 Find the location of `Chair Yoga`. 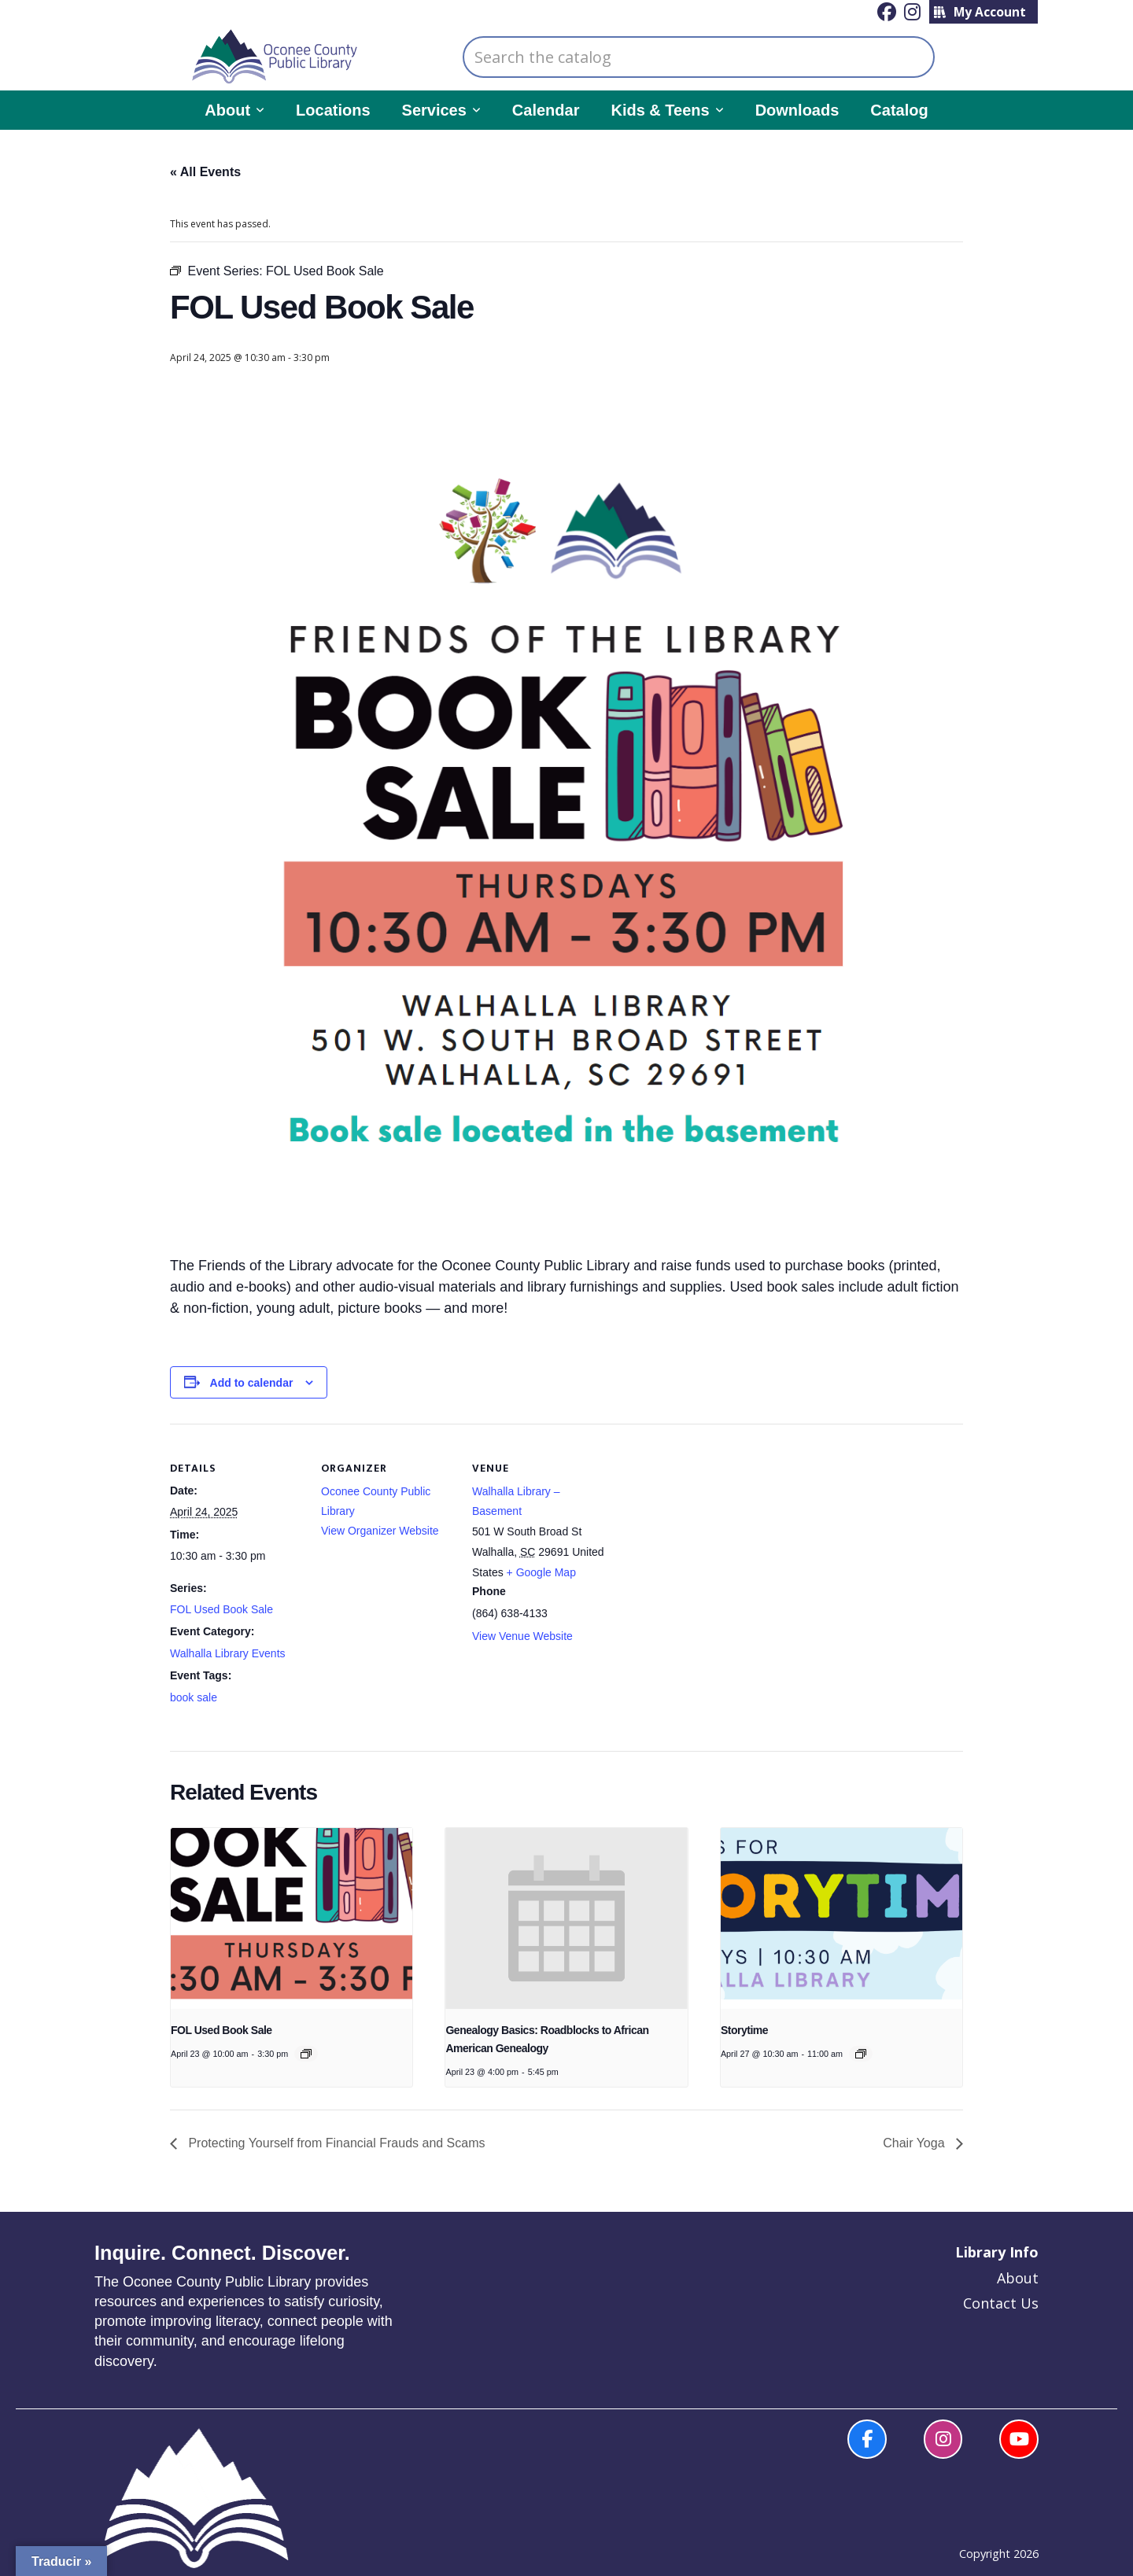

Chair Yoga is located at coordinates (915, 2143).